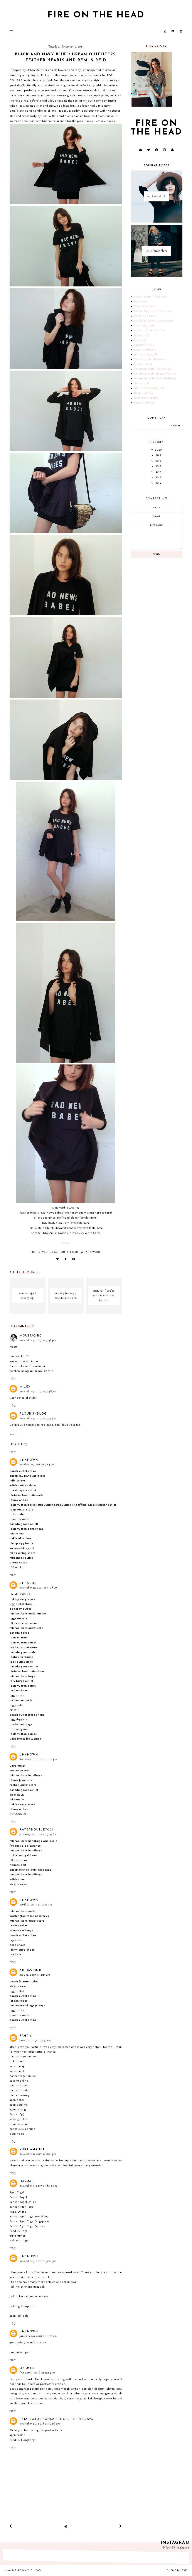  I want to click on style, so click(43, 1252).